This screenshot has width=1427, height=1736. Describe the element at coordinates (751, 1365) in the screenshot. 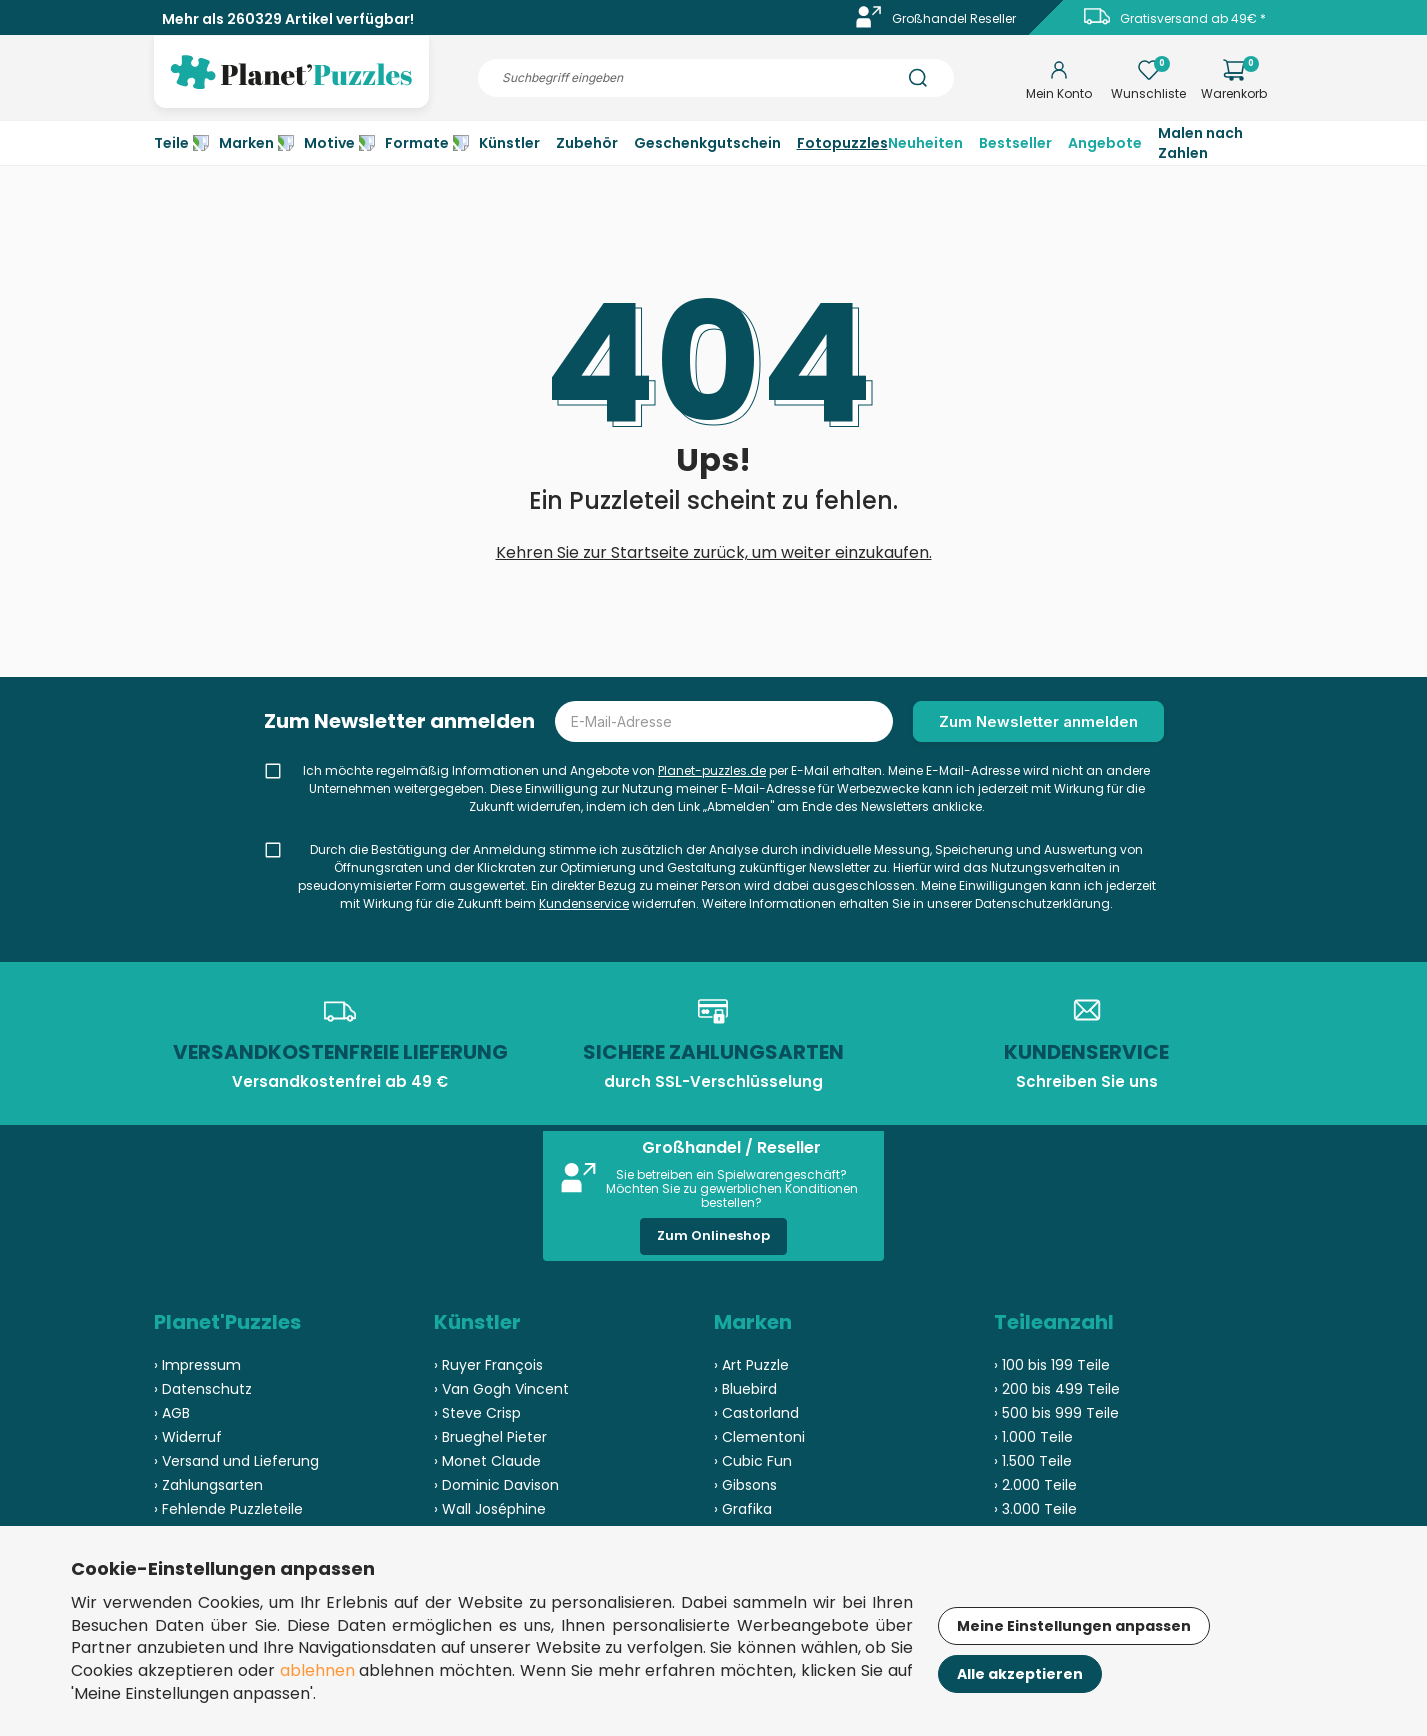

I see `› Art Puzzle` at that location.